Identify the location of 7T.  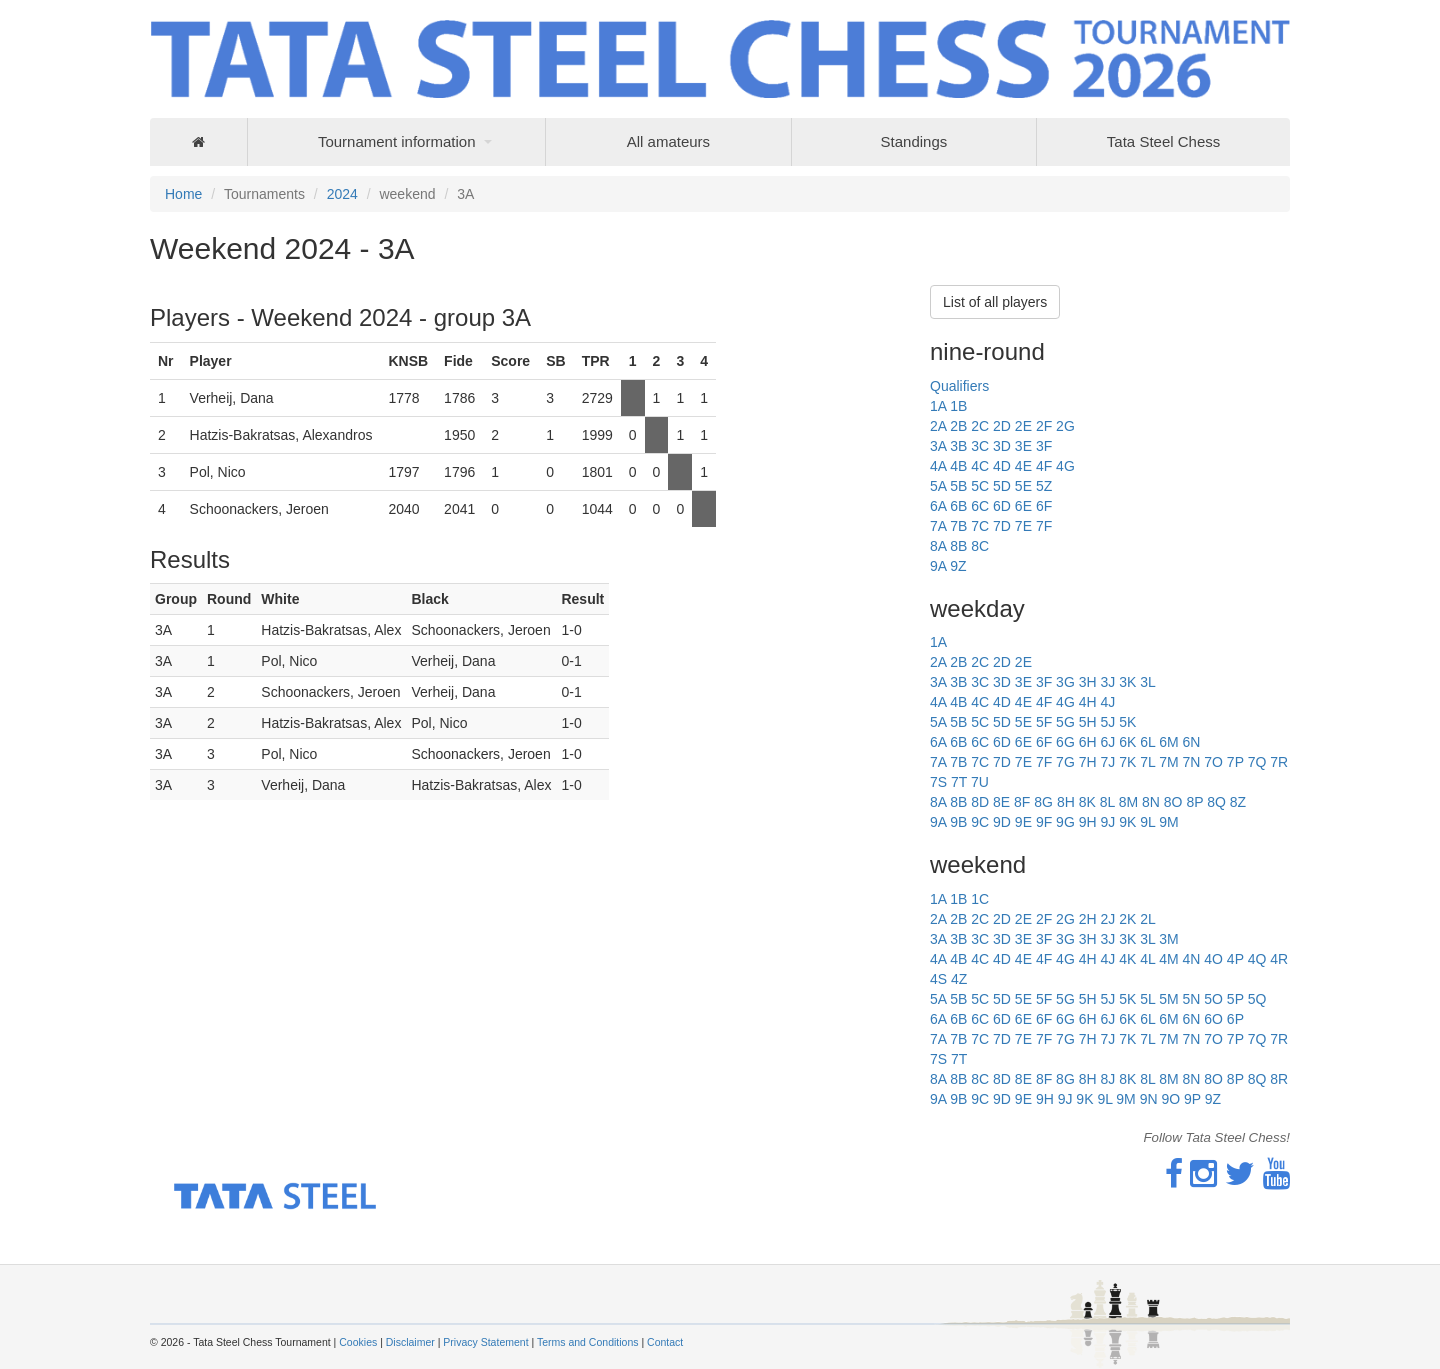
(959, 782).